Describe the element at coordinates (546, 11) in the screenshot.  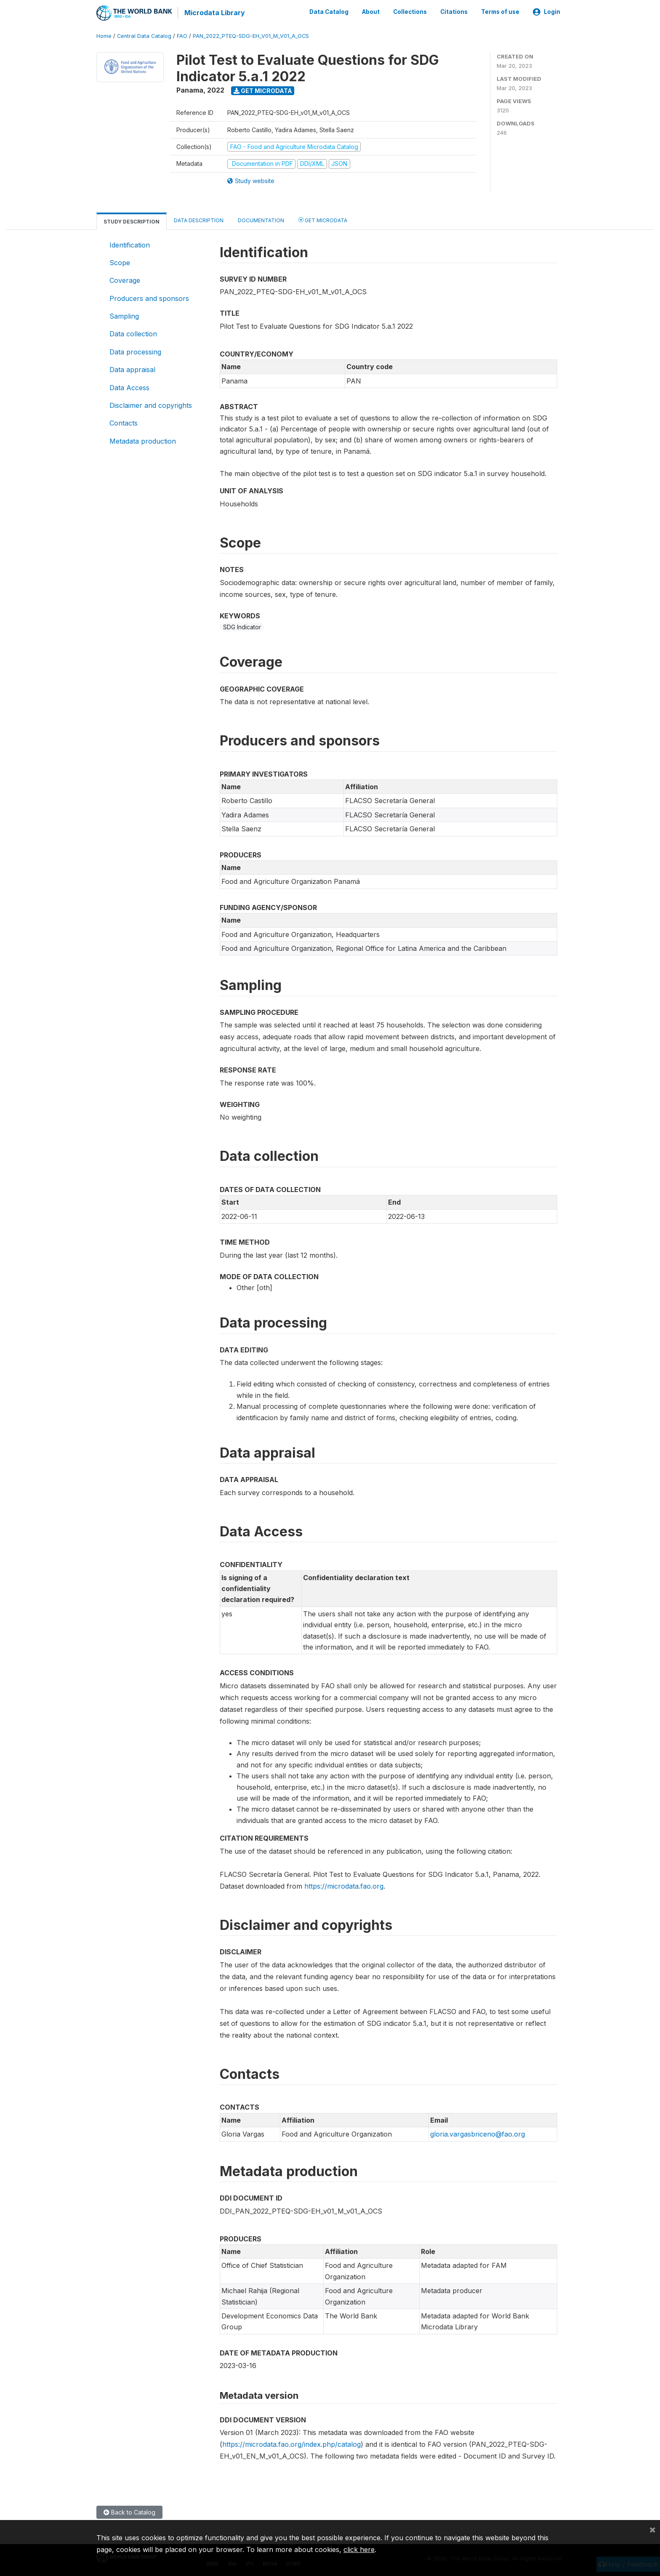
I see `Login` at that location.